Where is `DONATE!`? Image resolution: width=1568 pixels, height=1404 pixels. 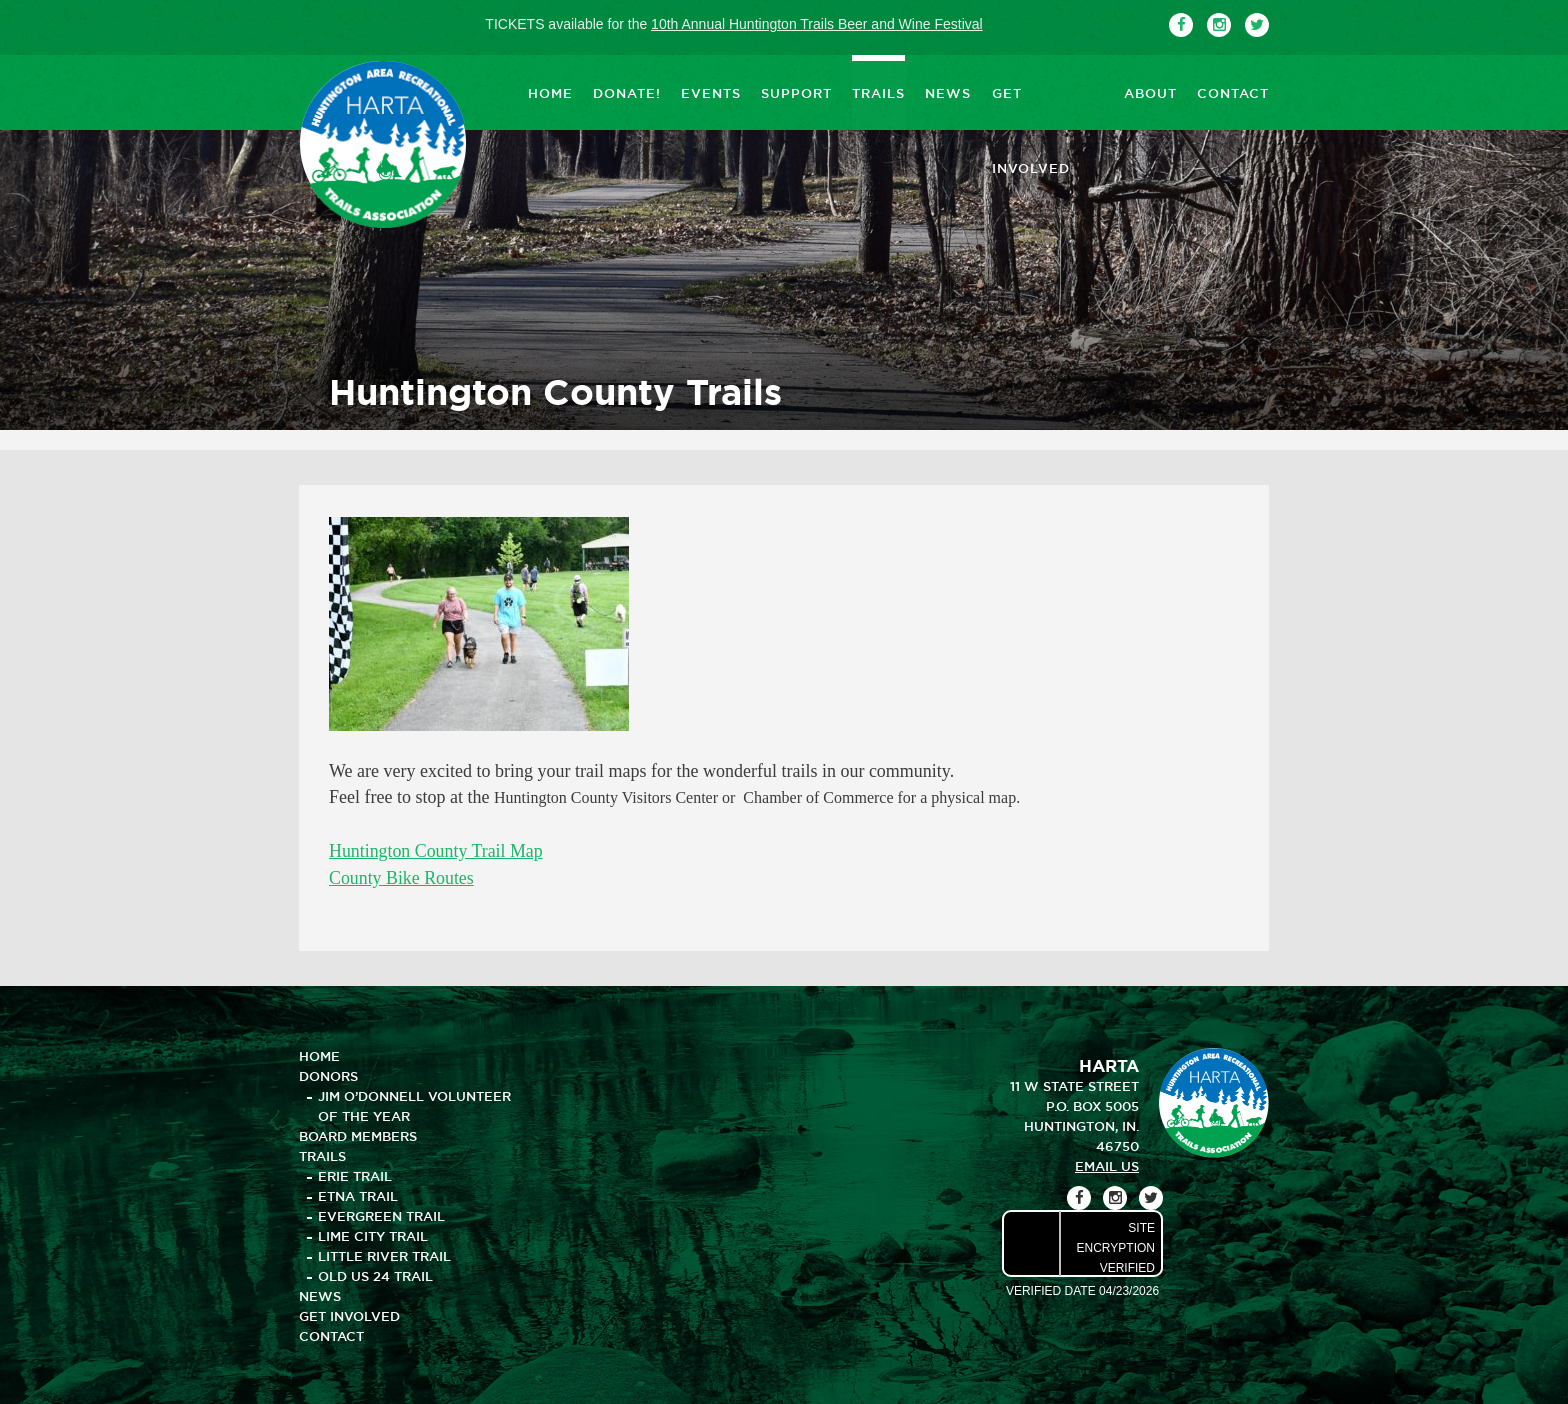 DONATE! is located at coordinates (627, 92).